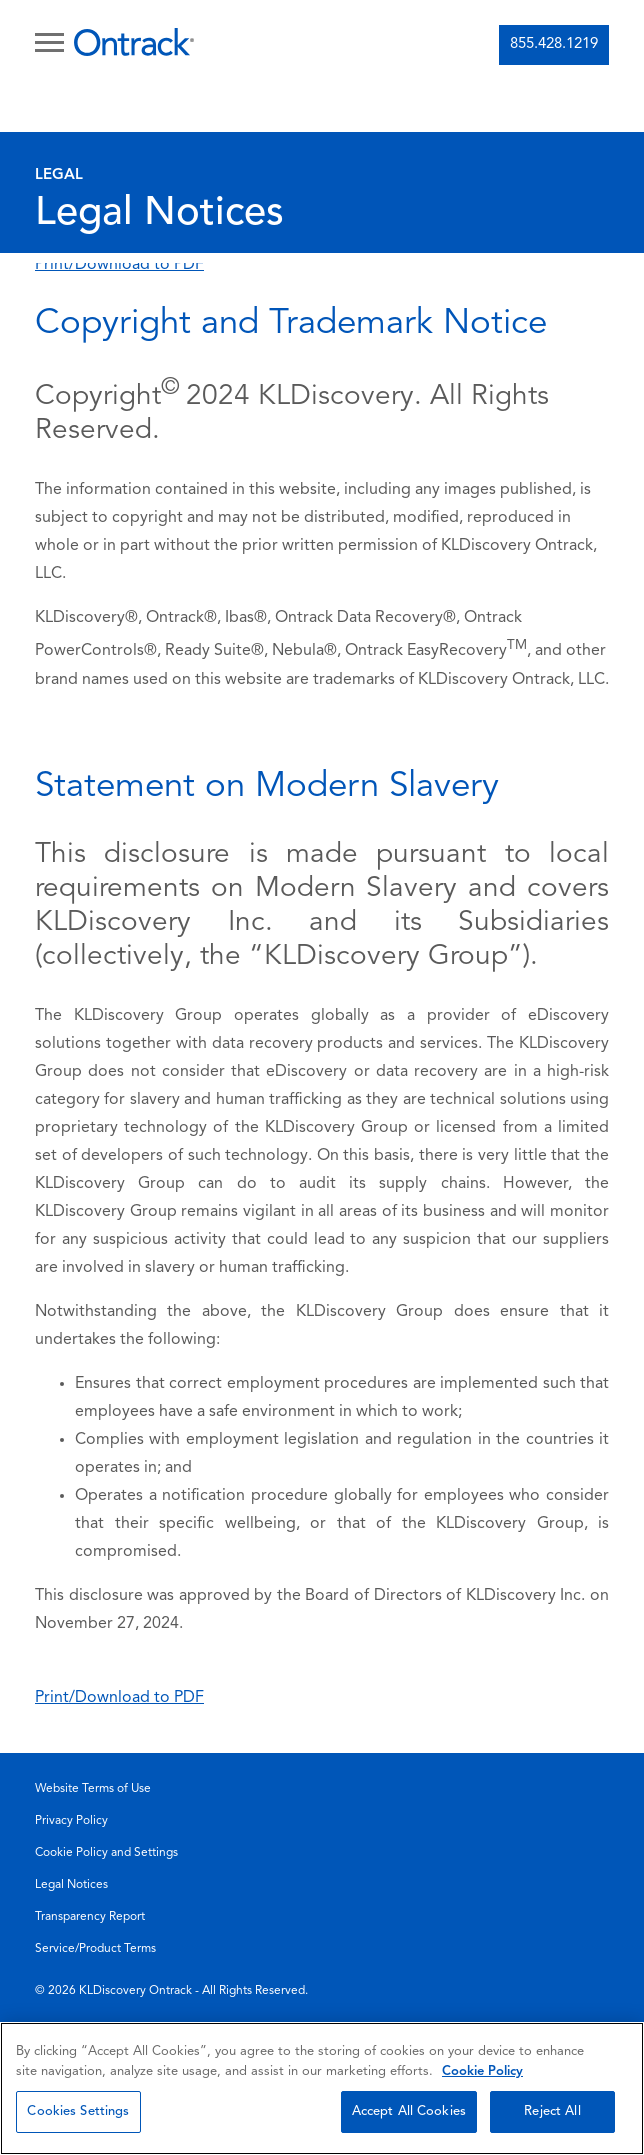 This screenshot has height=2155, width=644. I want to click on Cookie Policy and Settings [menuitem], so click(106, 1853).